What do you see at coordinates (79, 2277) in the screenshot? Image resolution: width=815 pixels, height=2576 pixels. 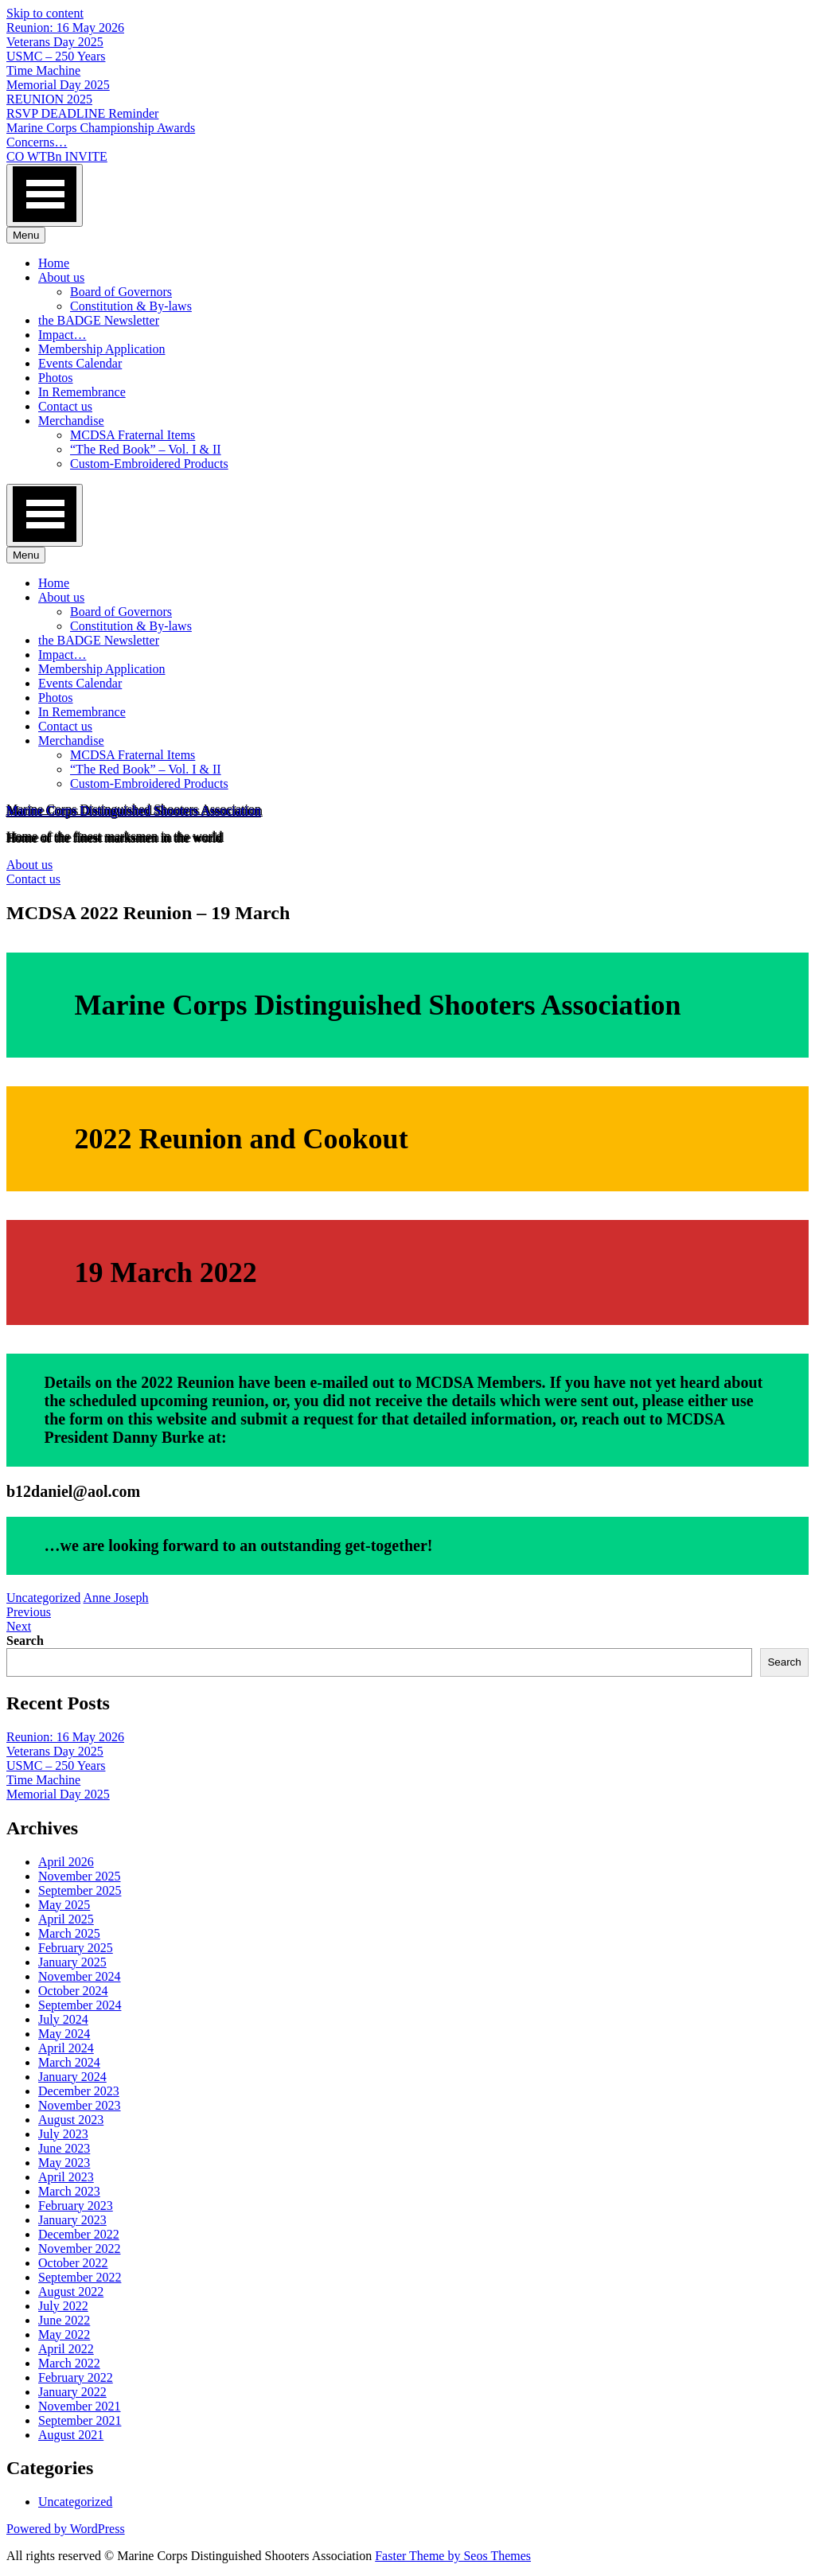 I see `September 2022` at bounding box center [79, 2277].